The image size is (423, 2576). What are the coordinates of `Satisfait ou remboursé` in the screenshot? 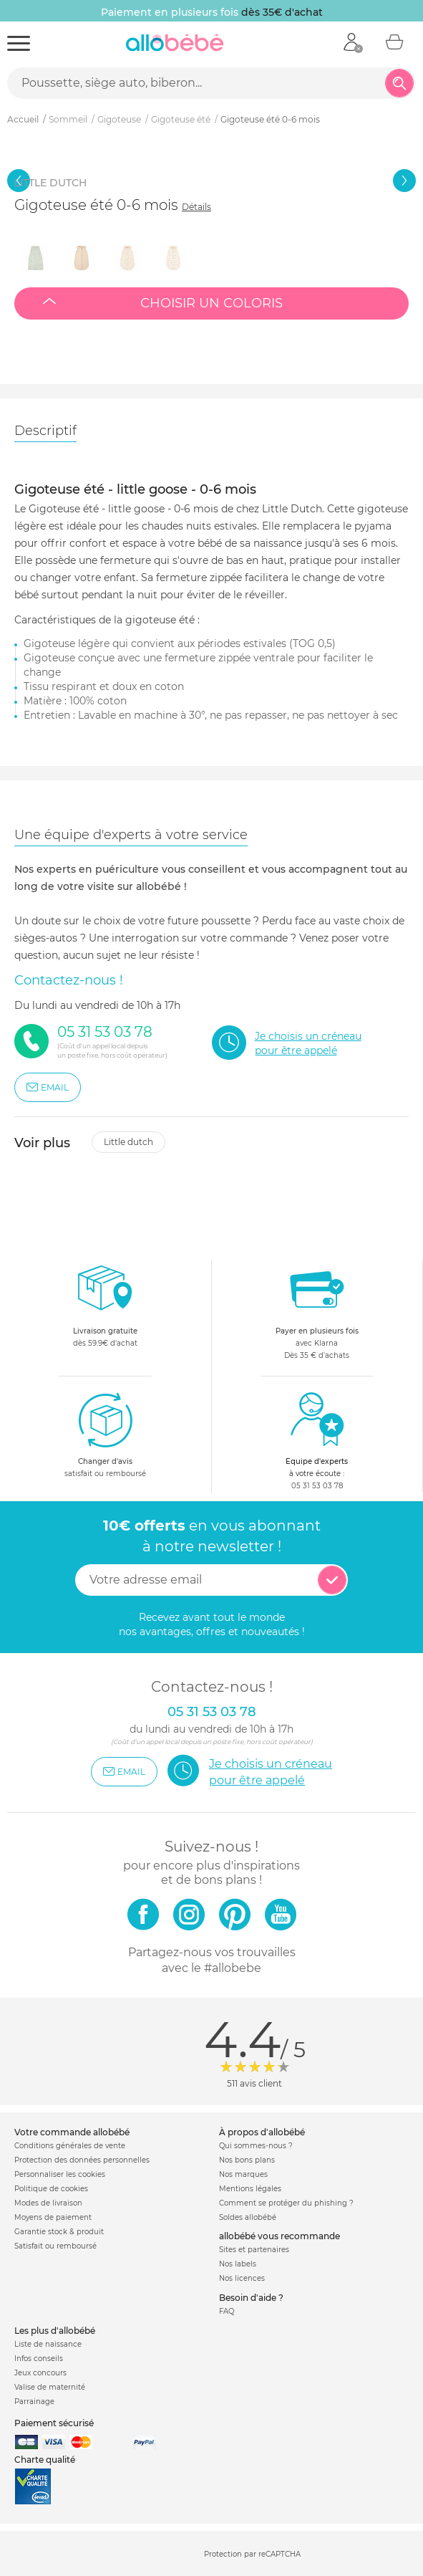 It's located at (55, 2246).